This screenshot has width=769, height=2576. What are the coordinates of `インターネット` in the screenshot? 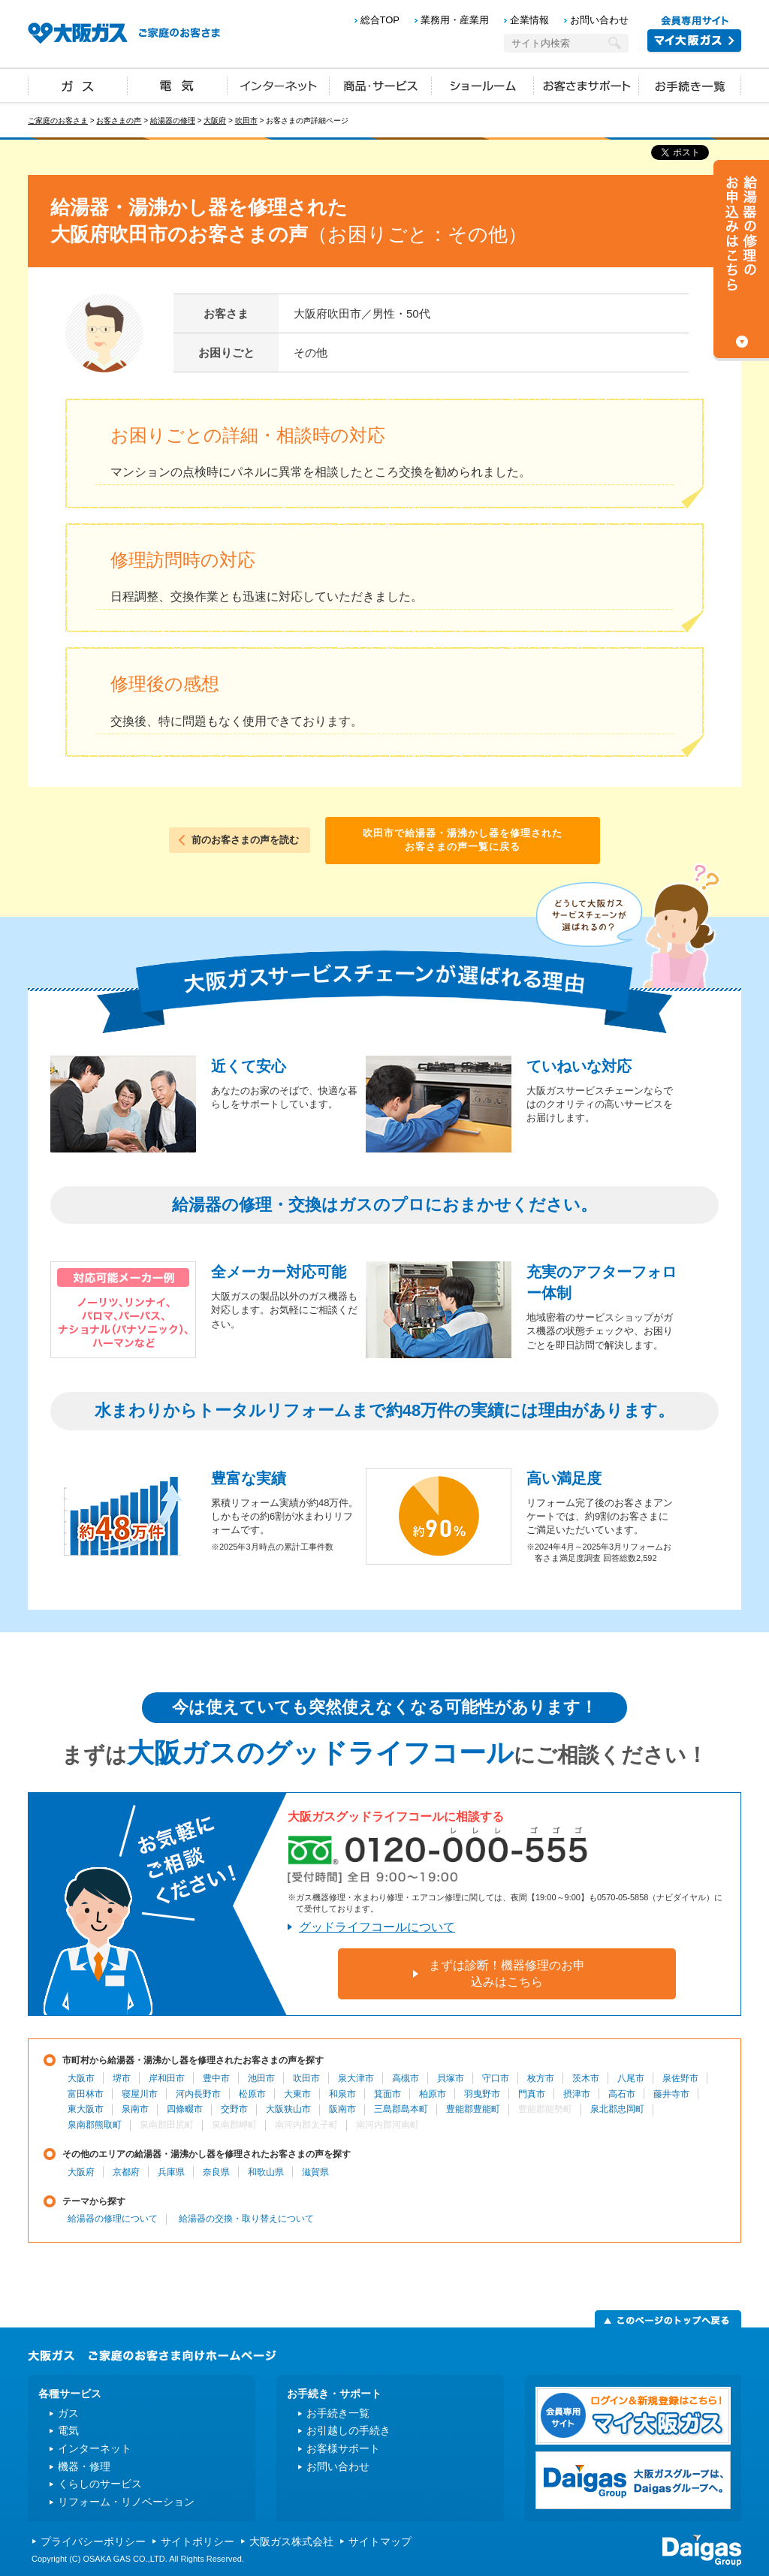 It's located at (279, 85).